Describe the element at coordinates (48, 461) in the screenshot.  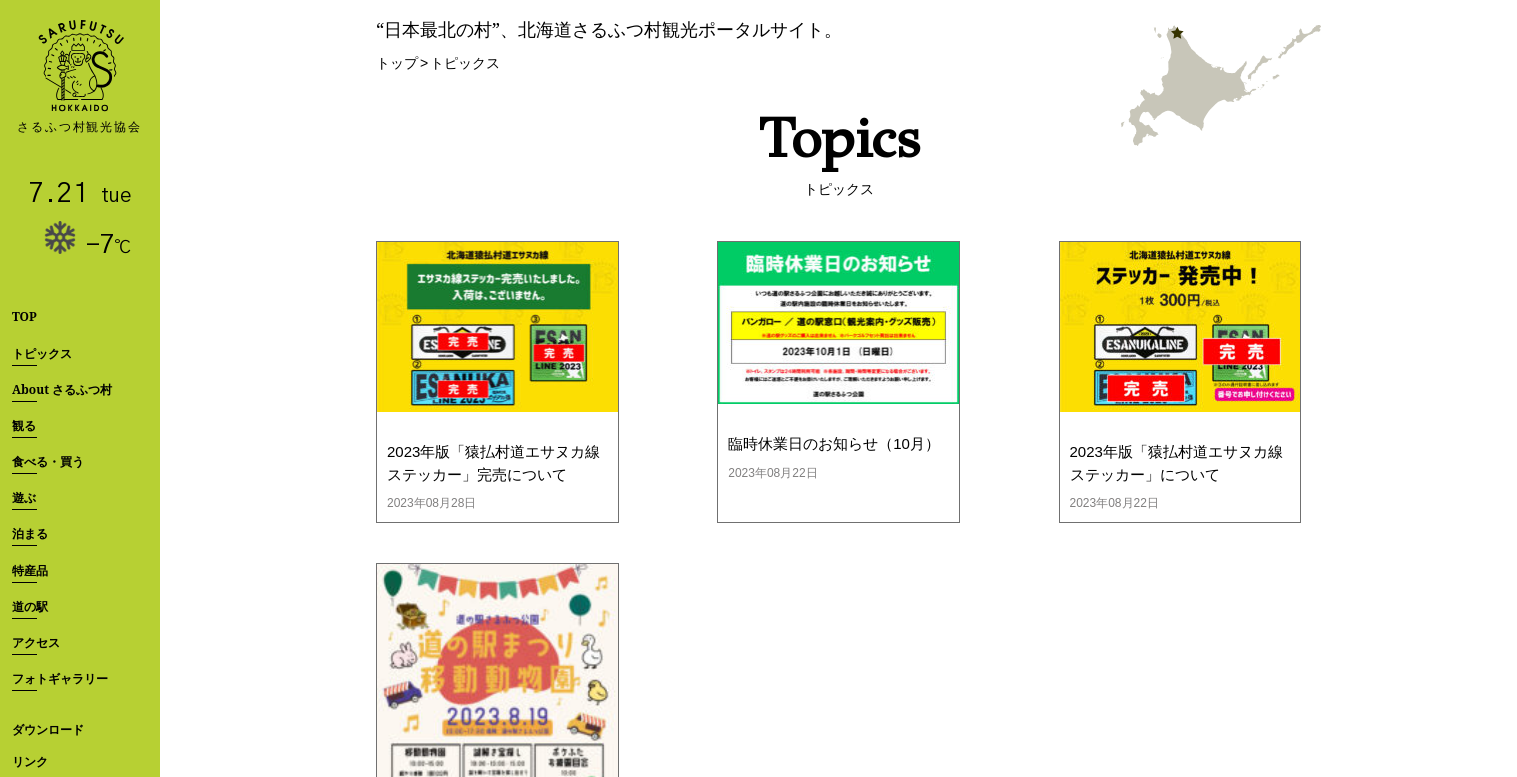
I see `食べる・買う` at that location.